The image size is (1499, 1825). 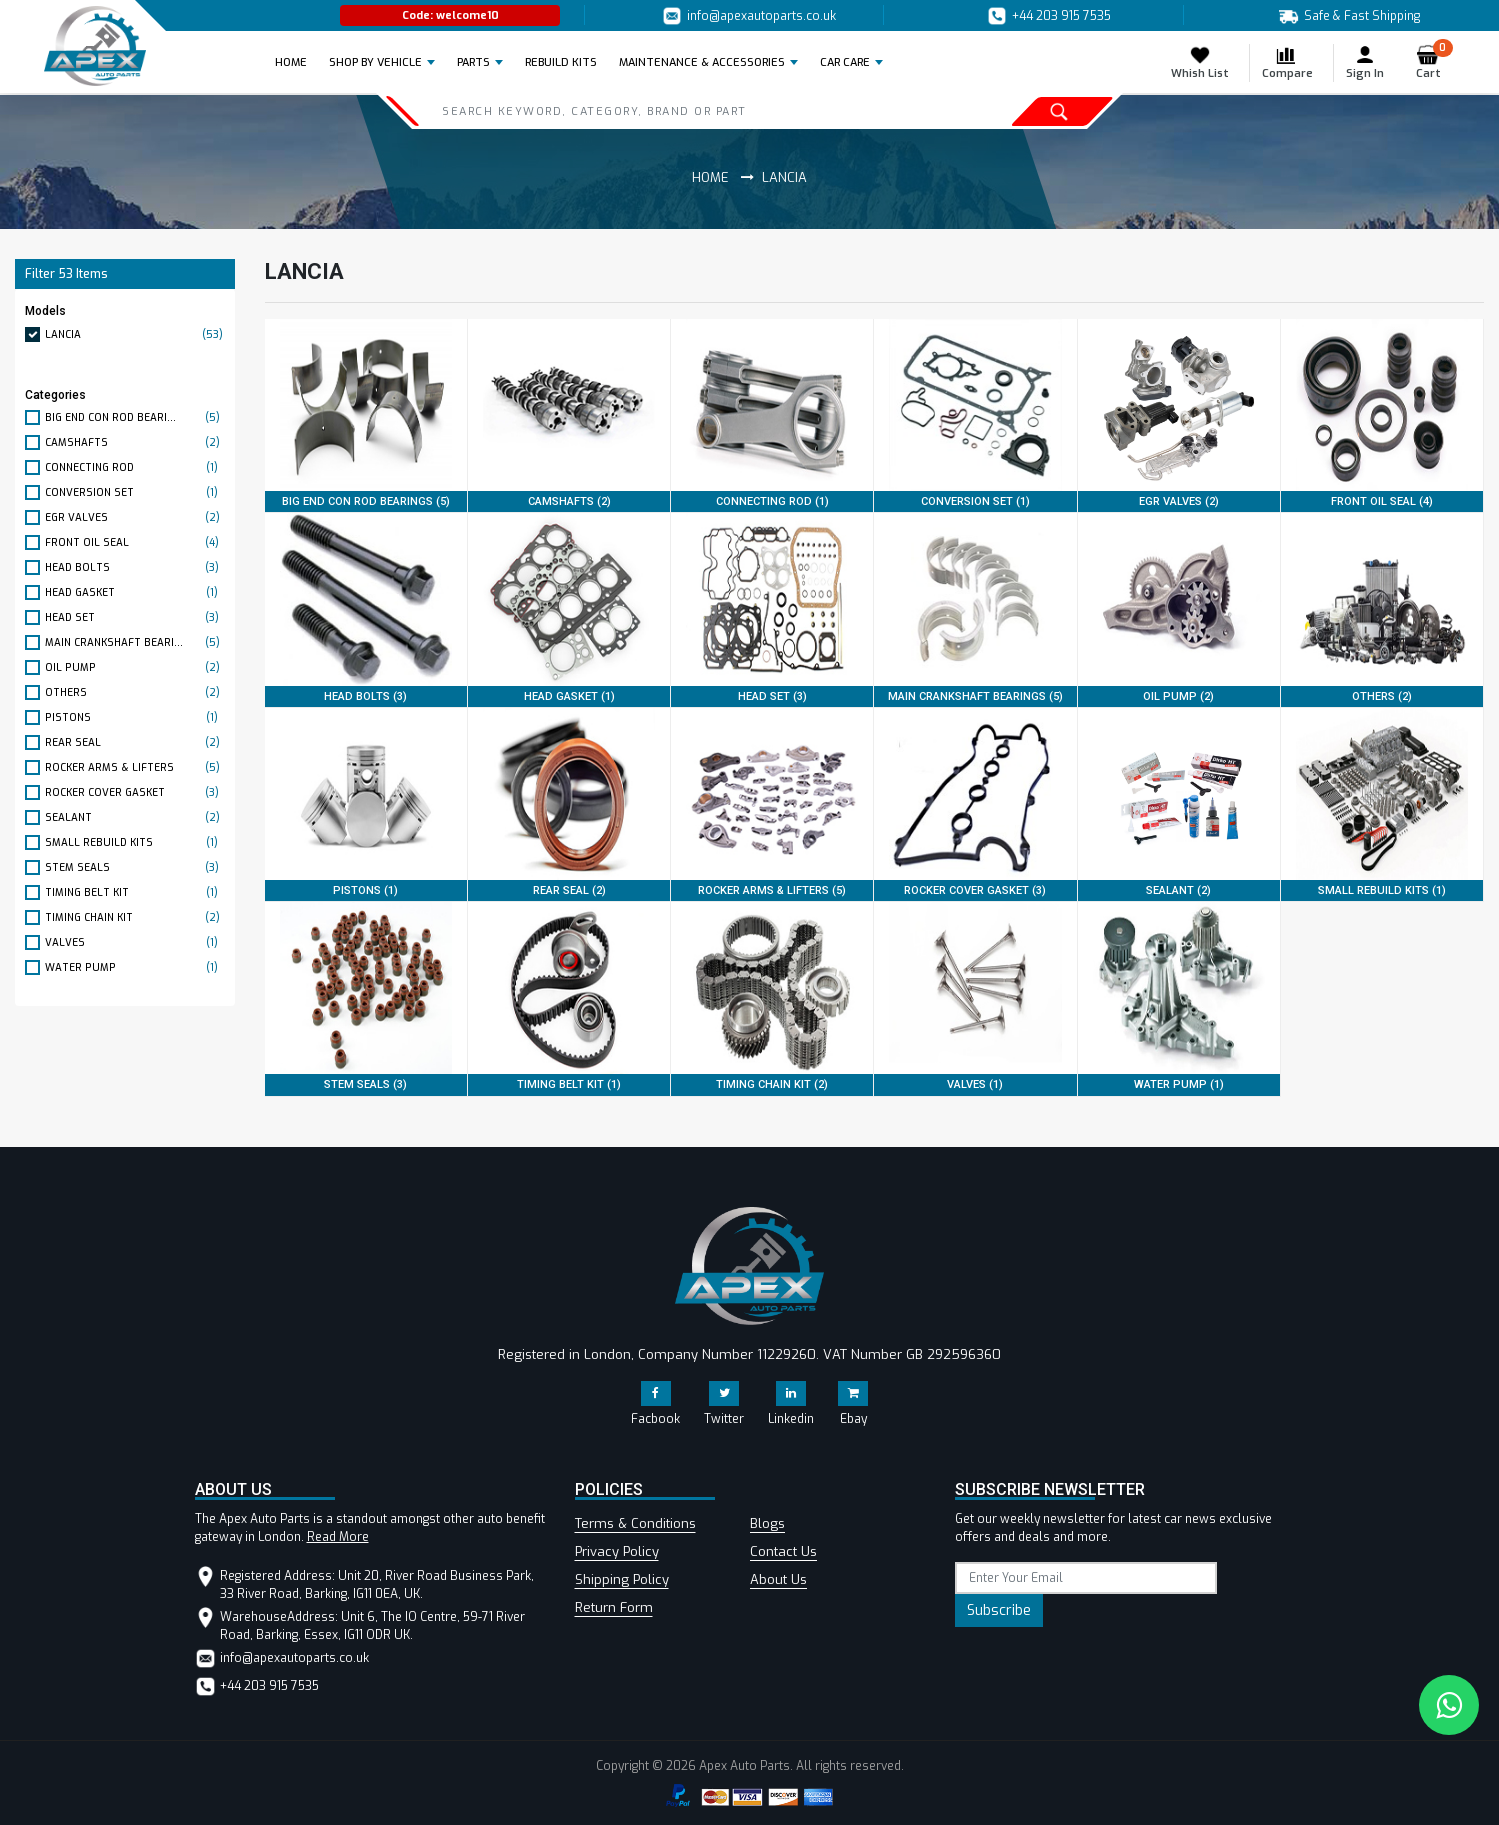 What do you see at coordinates (473, 62) in the screenshot?
I see `Parts` at bounding box center [473, 62].